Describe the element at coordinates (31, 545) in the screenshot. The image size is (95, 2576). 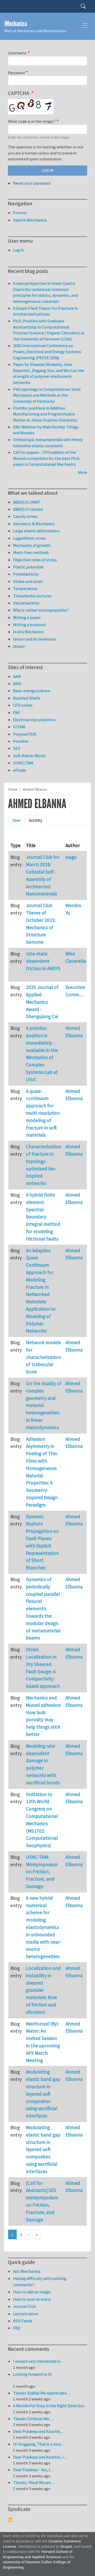
I see `Mechanics of growth` at that location.